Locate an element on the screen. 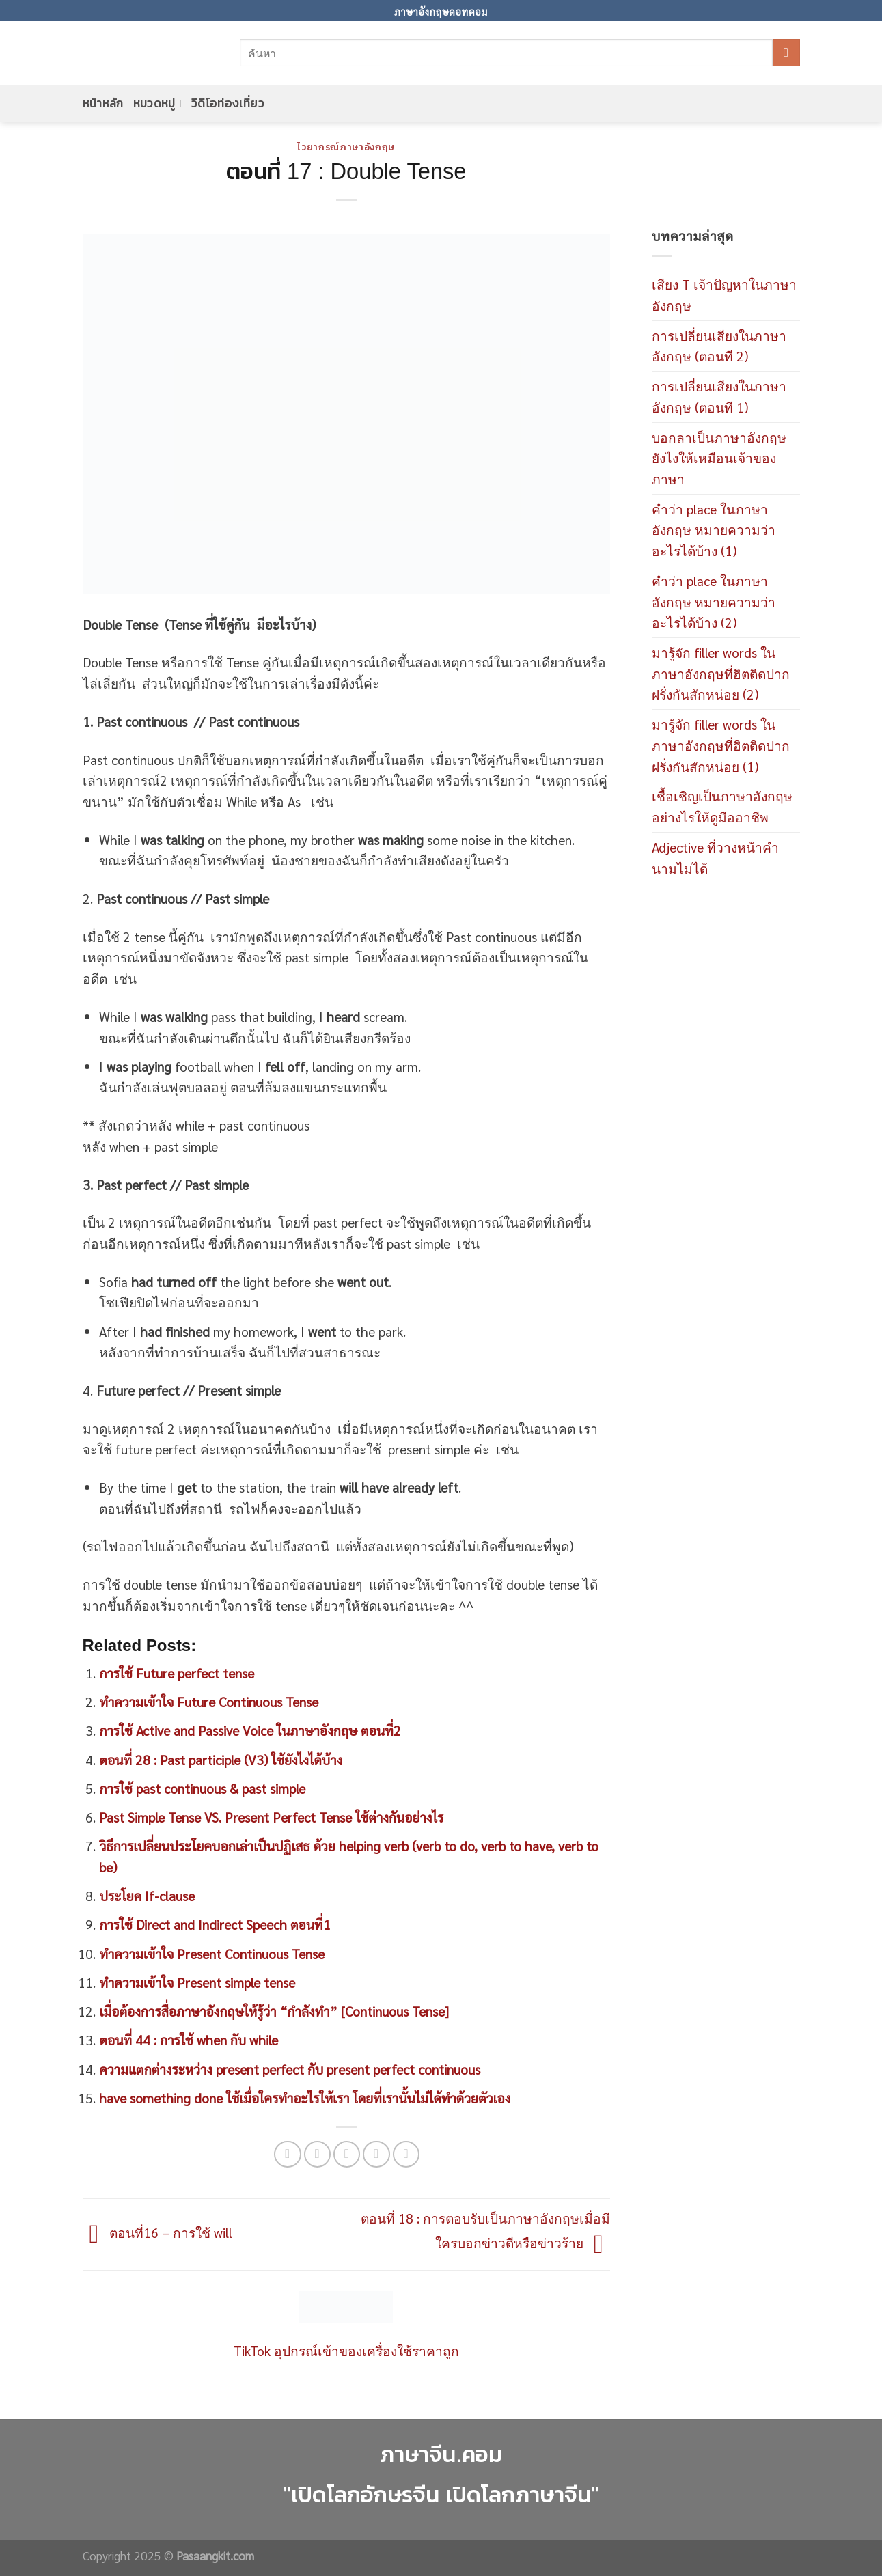  ตอนที่16 – การใช้ will is located at coordinates (157, 2232).